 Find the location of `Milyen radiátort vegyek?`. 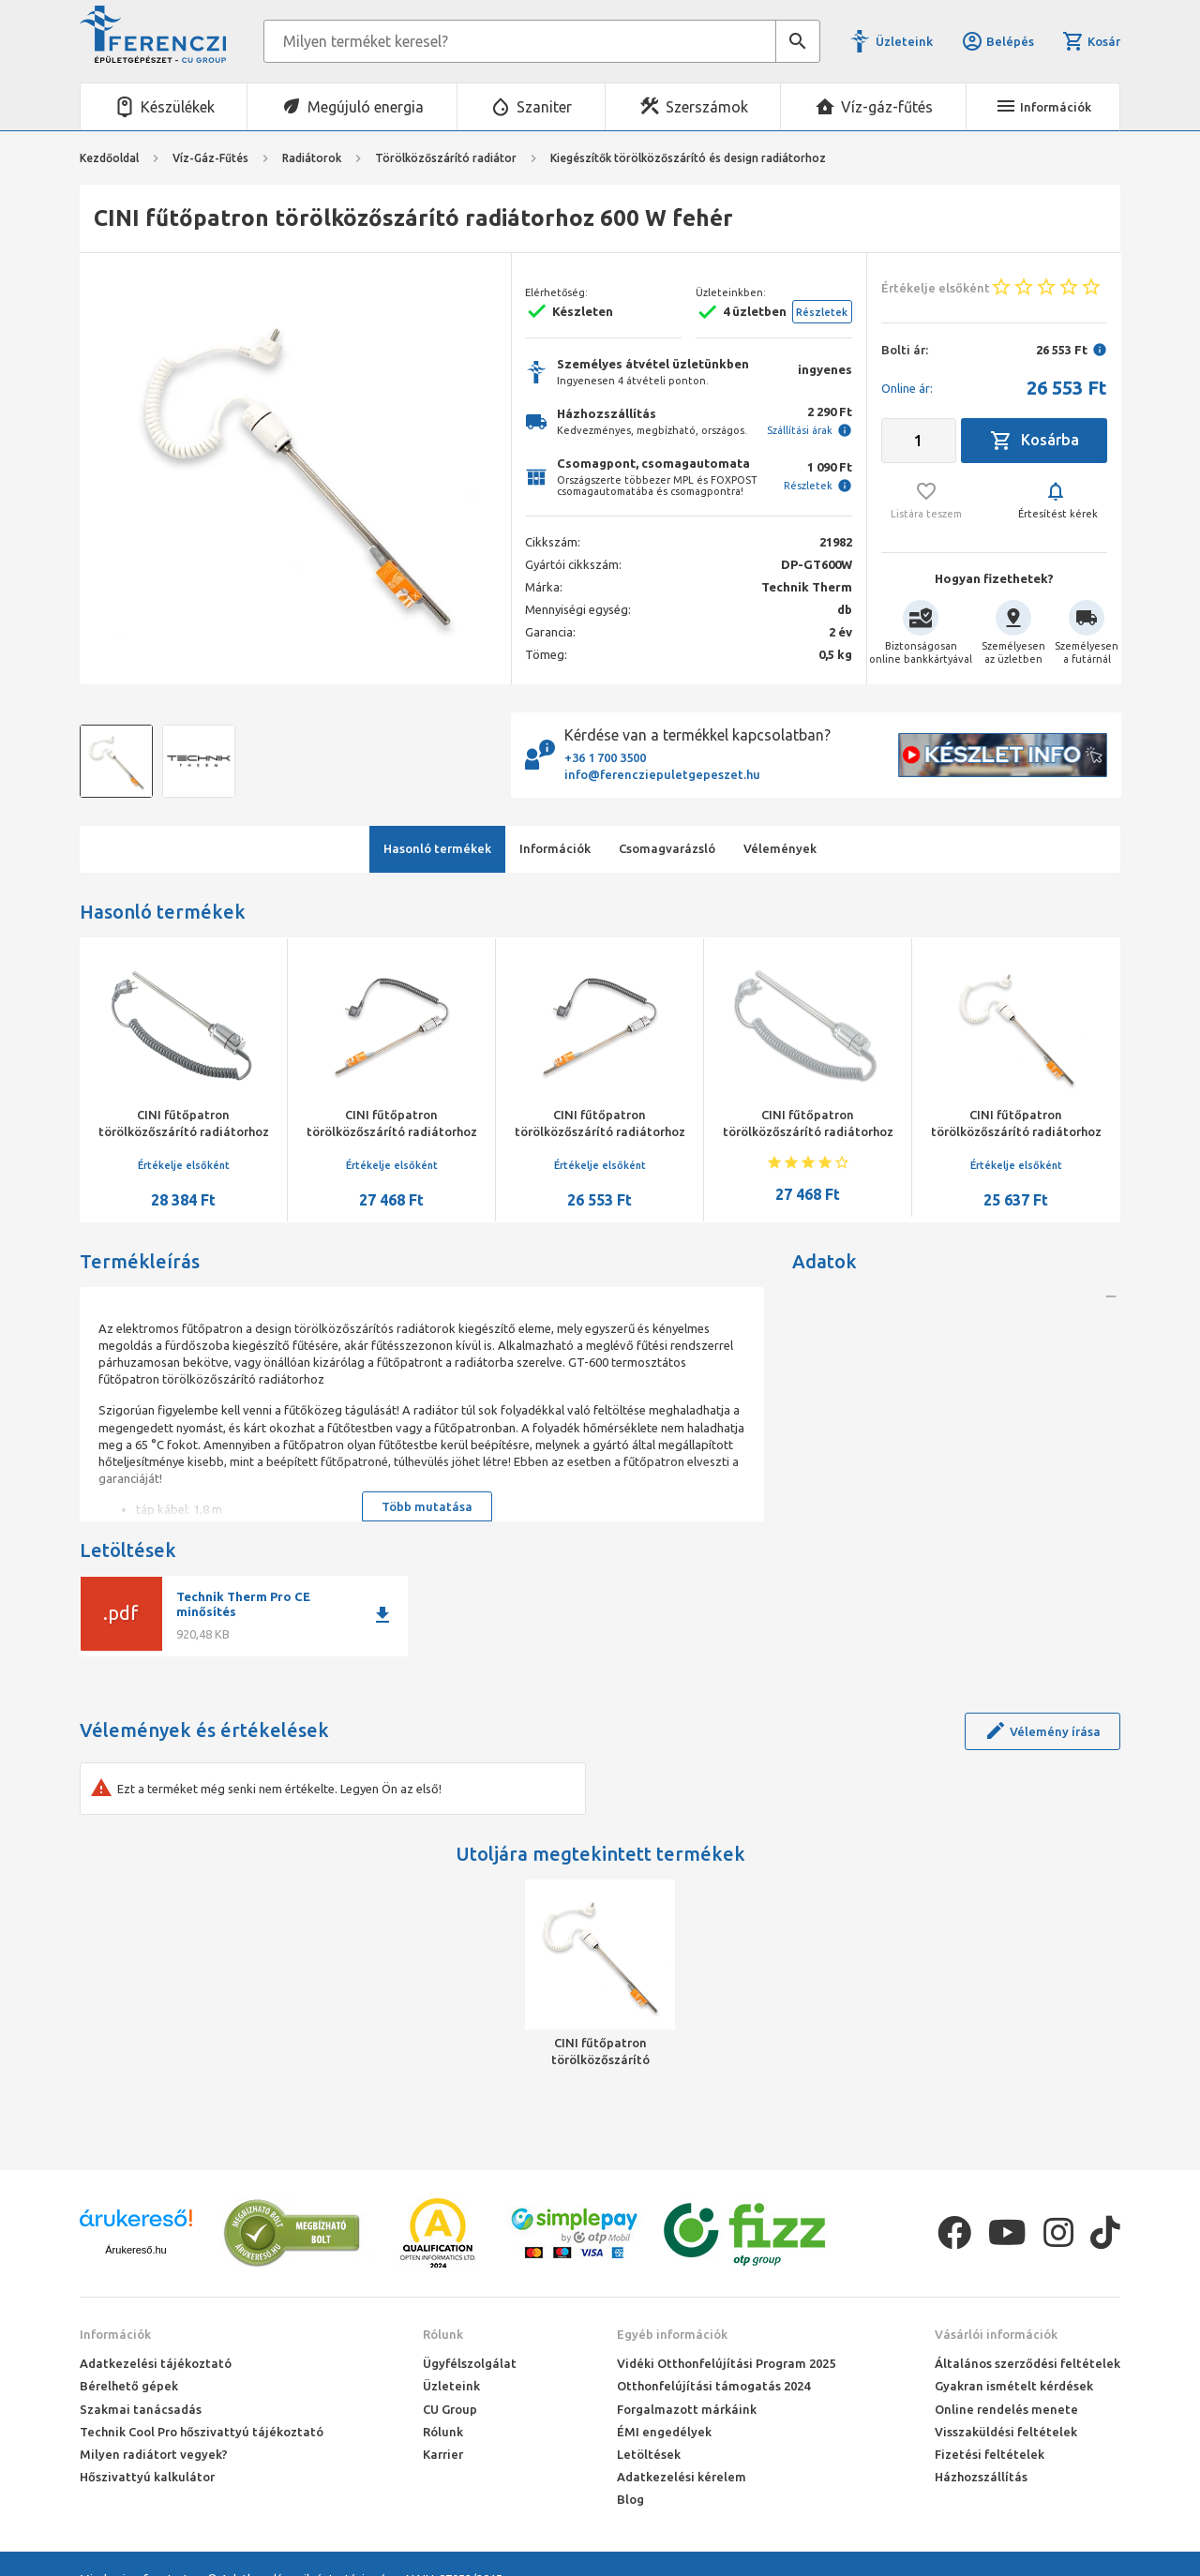

Milyen radiátort vegyek? is located at coordinates (154, 2454).